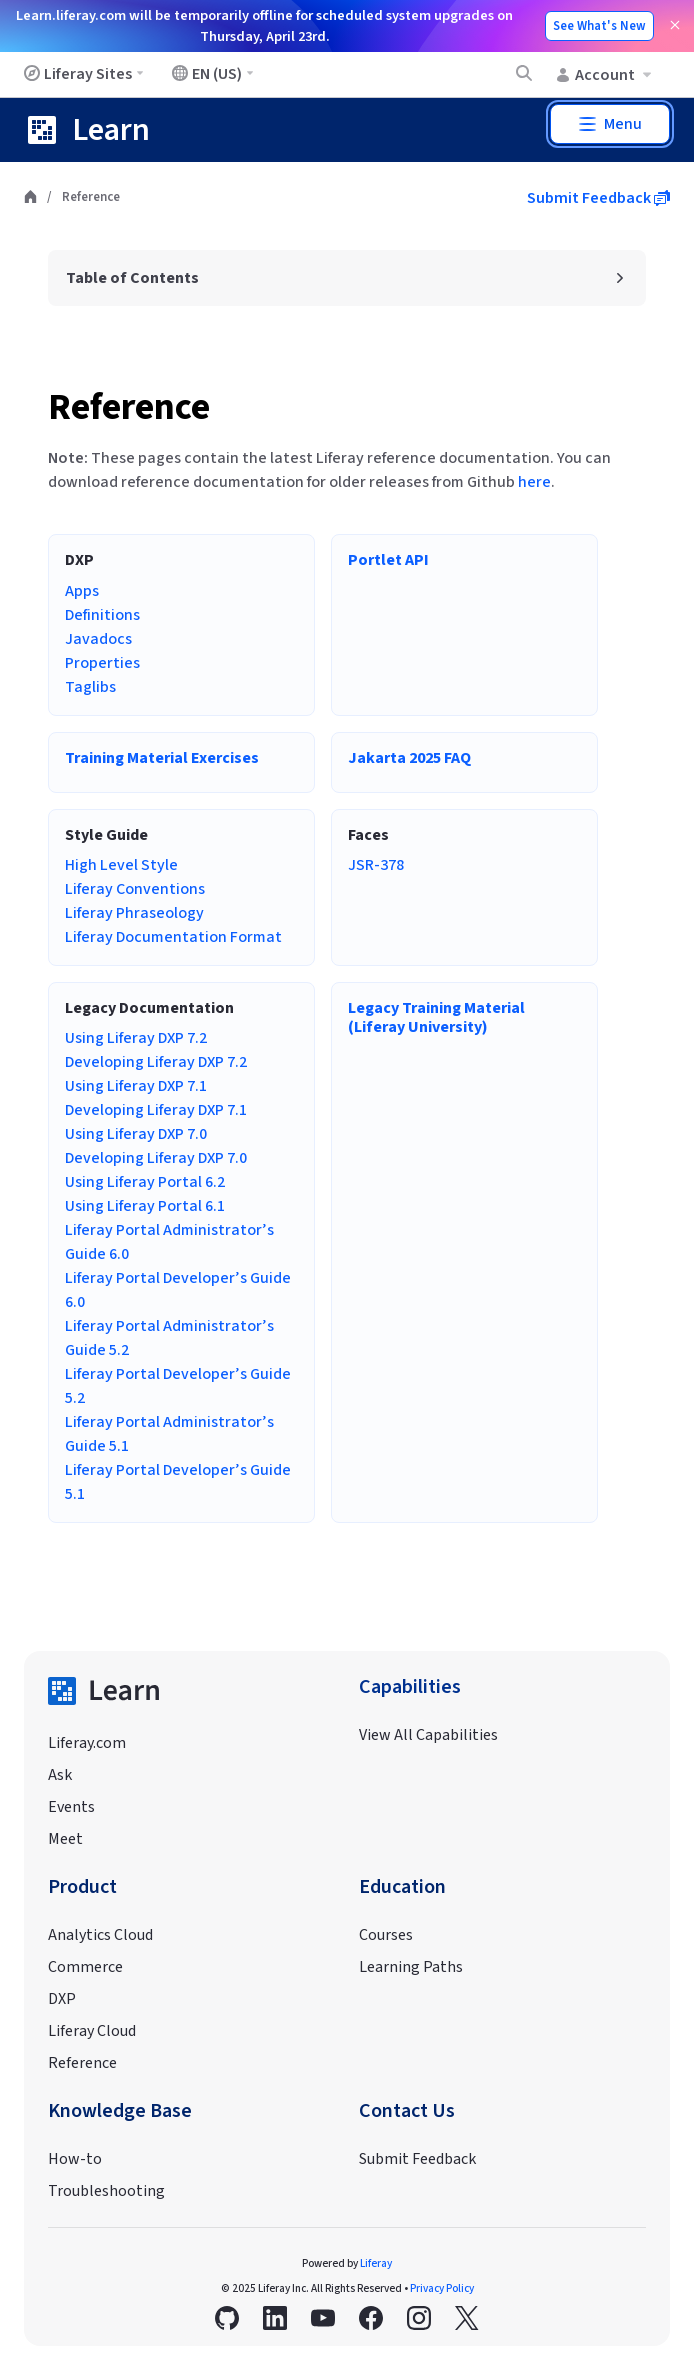 The height and width of the screenshot is (2370, 694). I want to click on Using Liferay Portal 6.1, so click(145, 1206).